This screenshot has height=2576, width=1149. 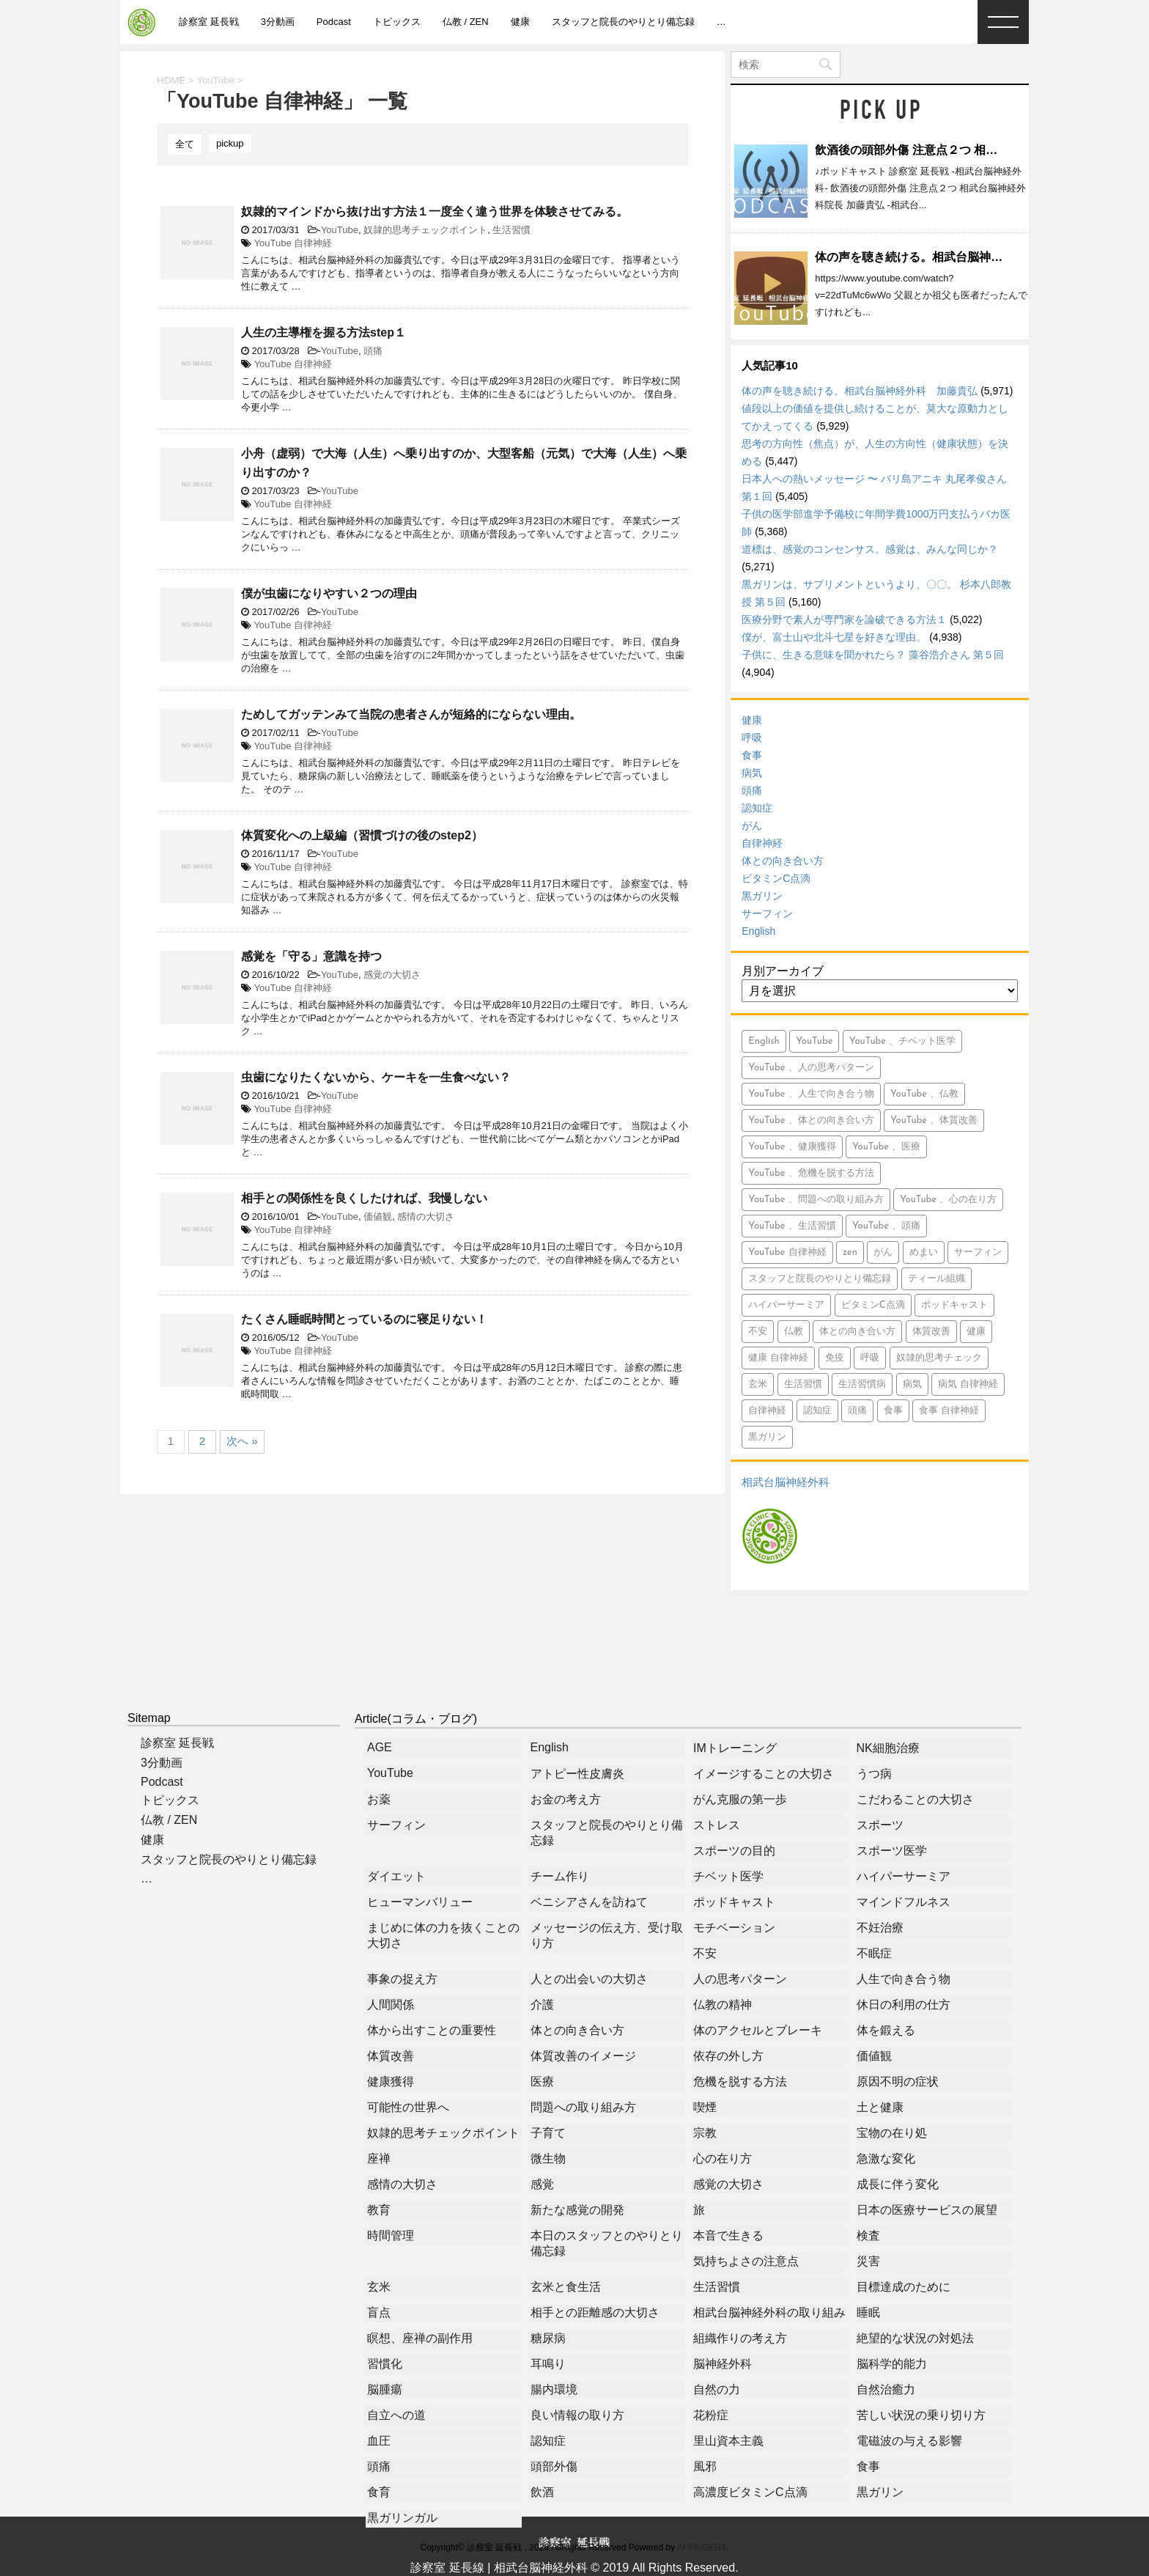 I want to click on 盲点, so click(x=379, y=2312).